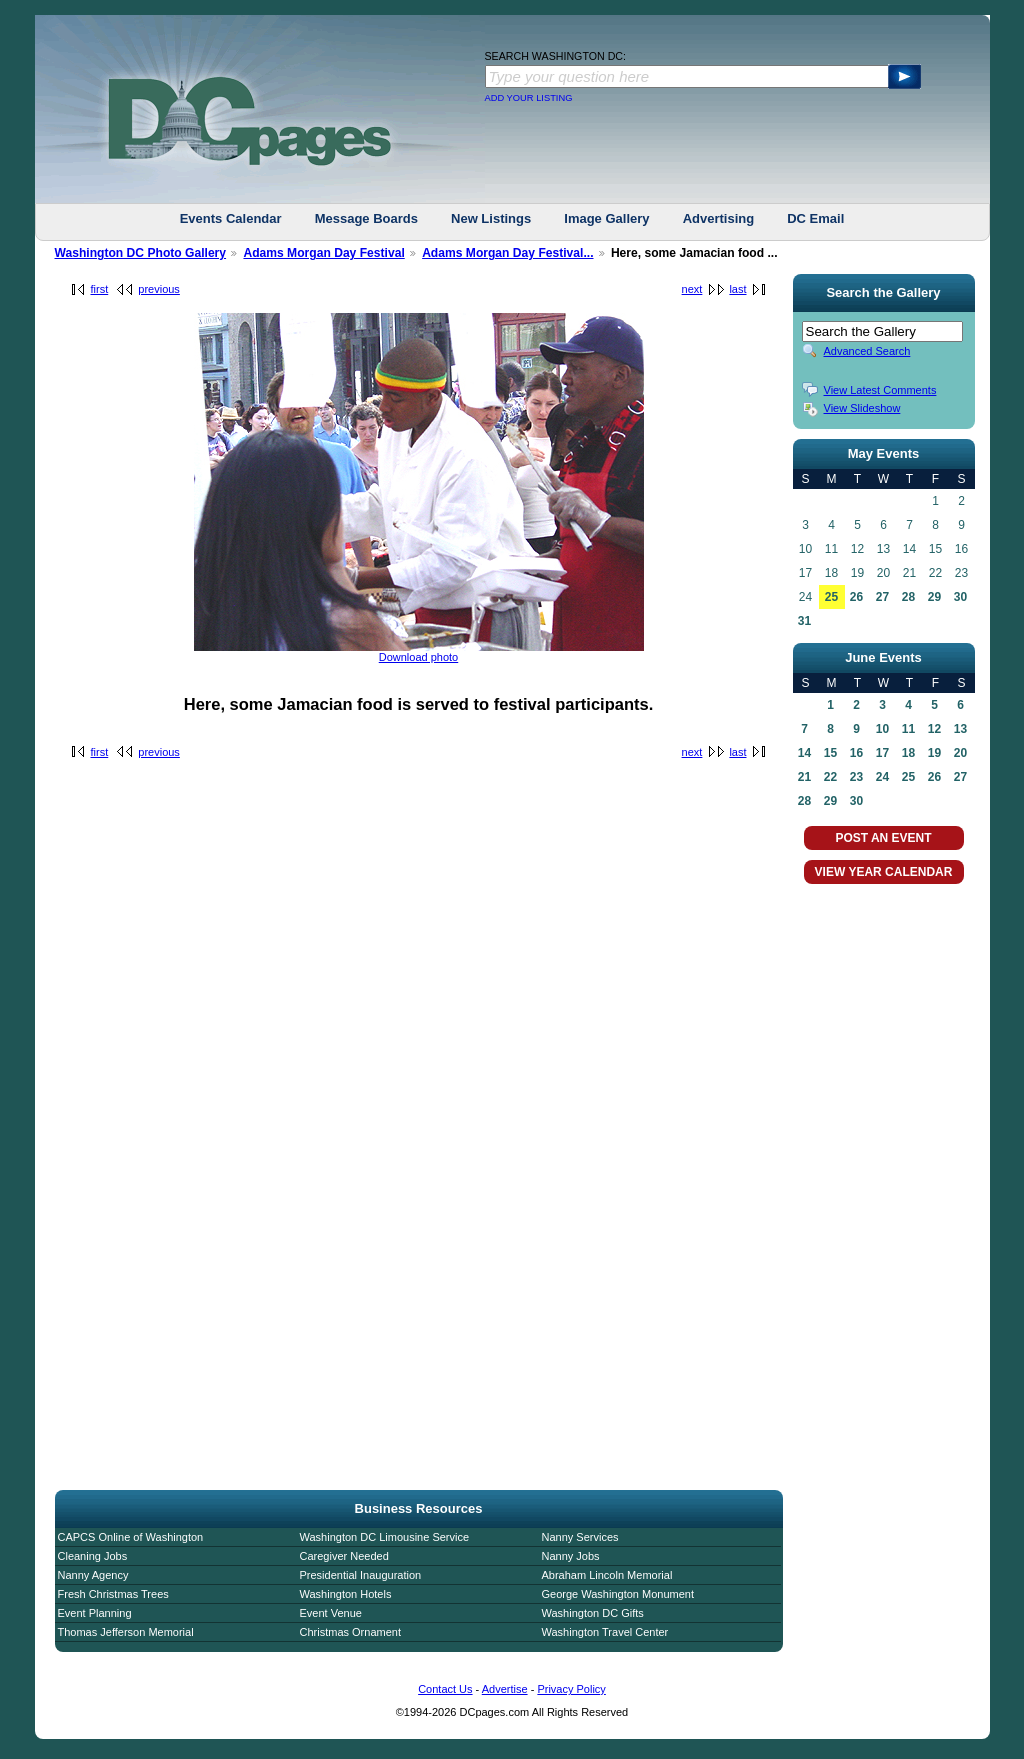 Image resolution: width=1024 pixels, height=1759 pixels. What do you see at coordinates (830, 777) in the screenshot?
I see `22` at bounding box center [830, 777].